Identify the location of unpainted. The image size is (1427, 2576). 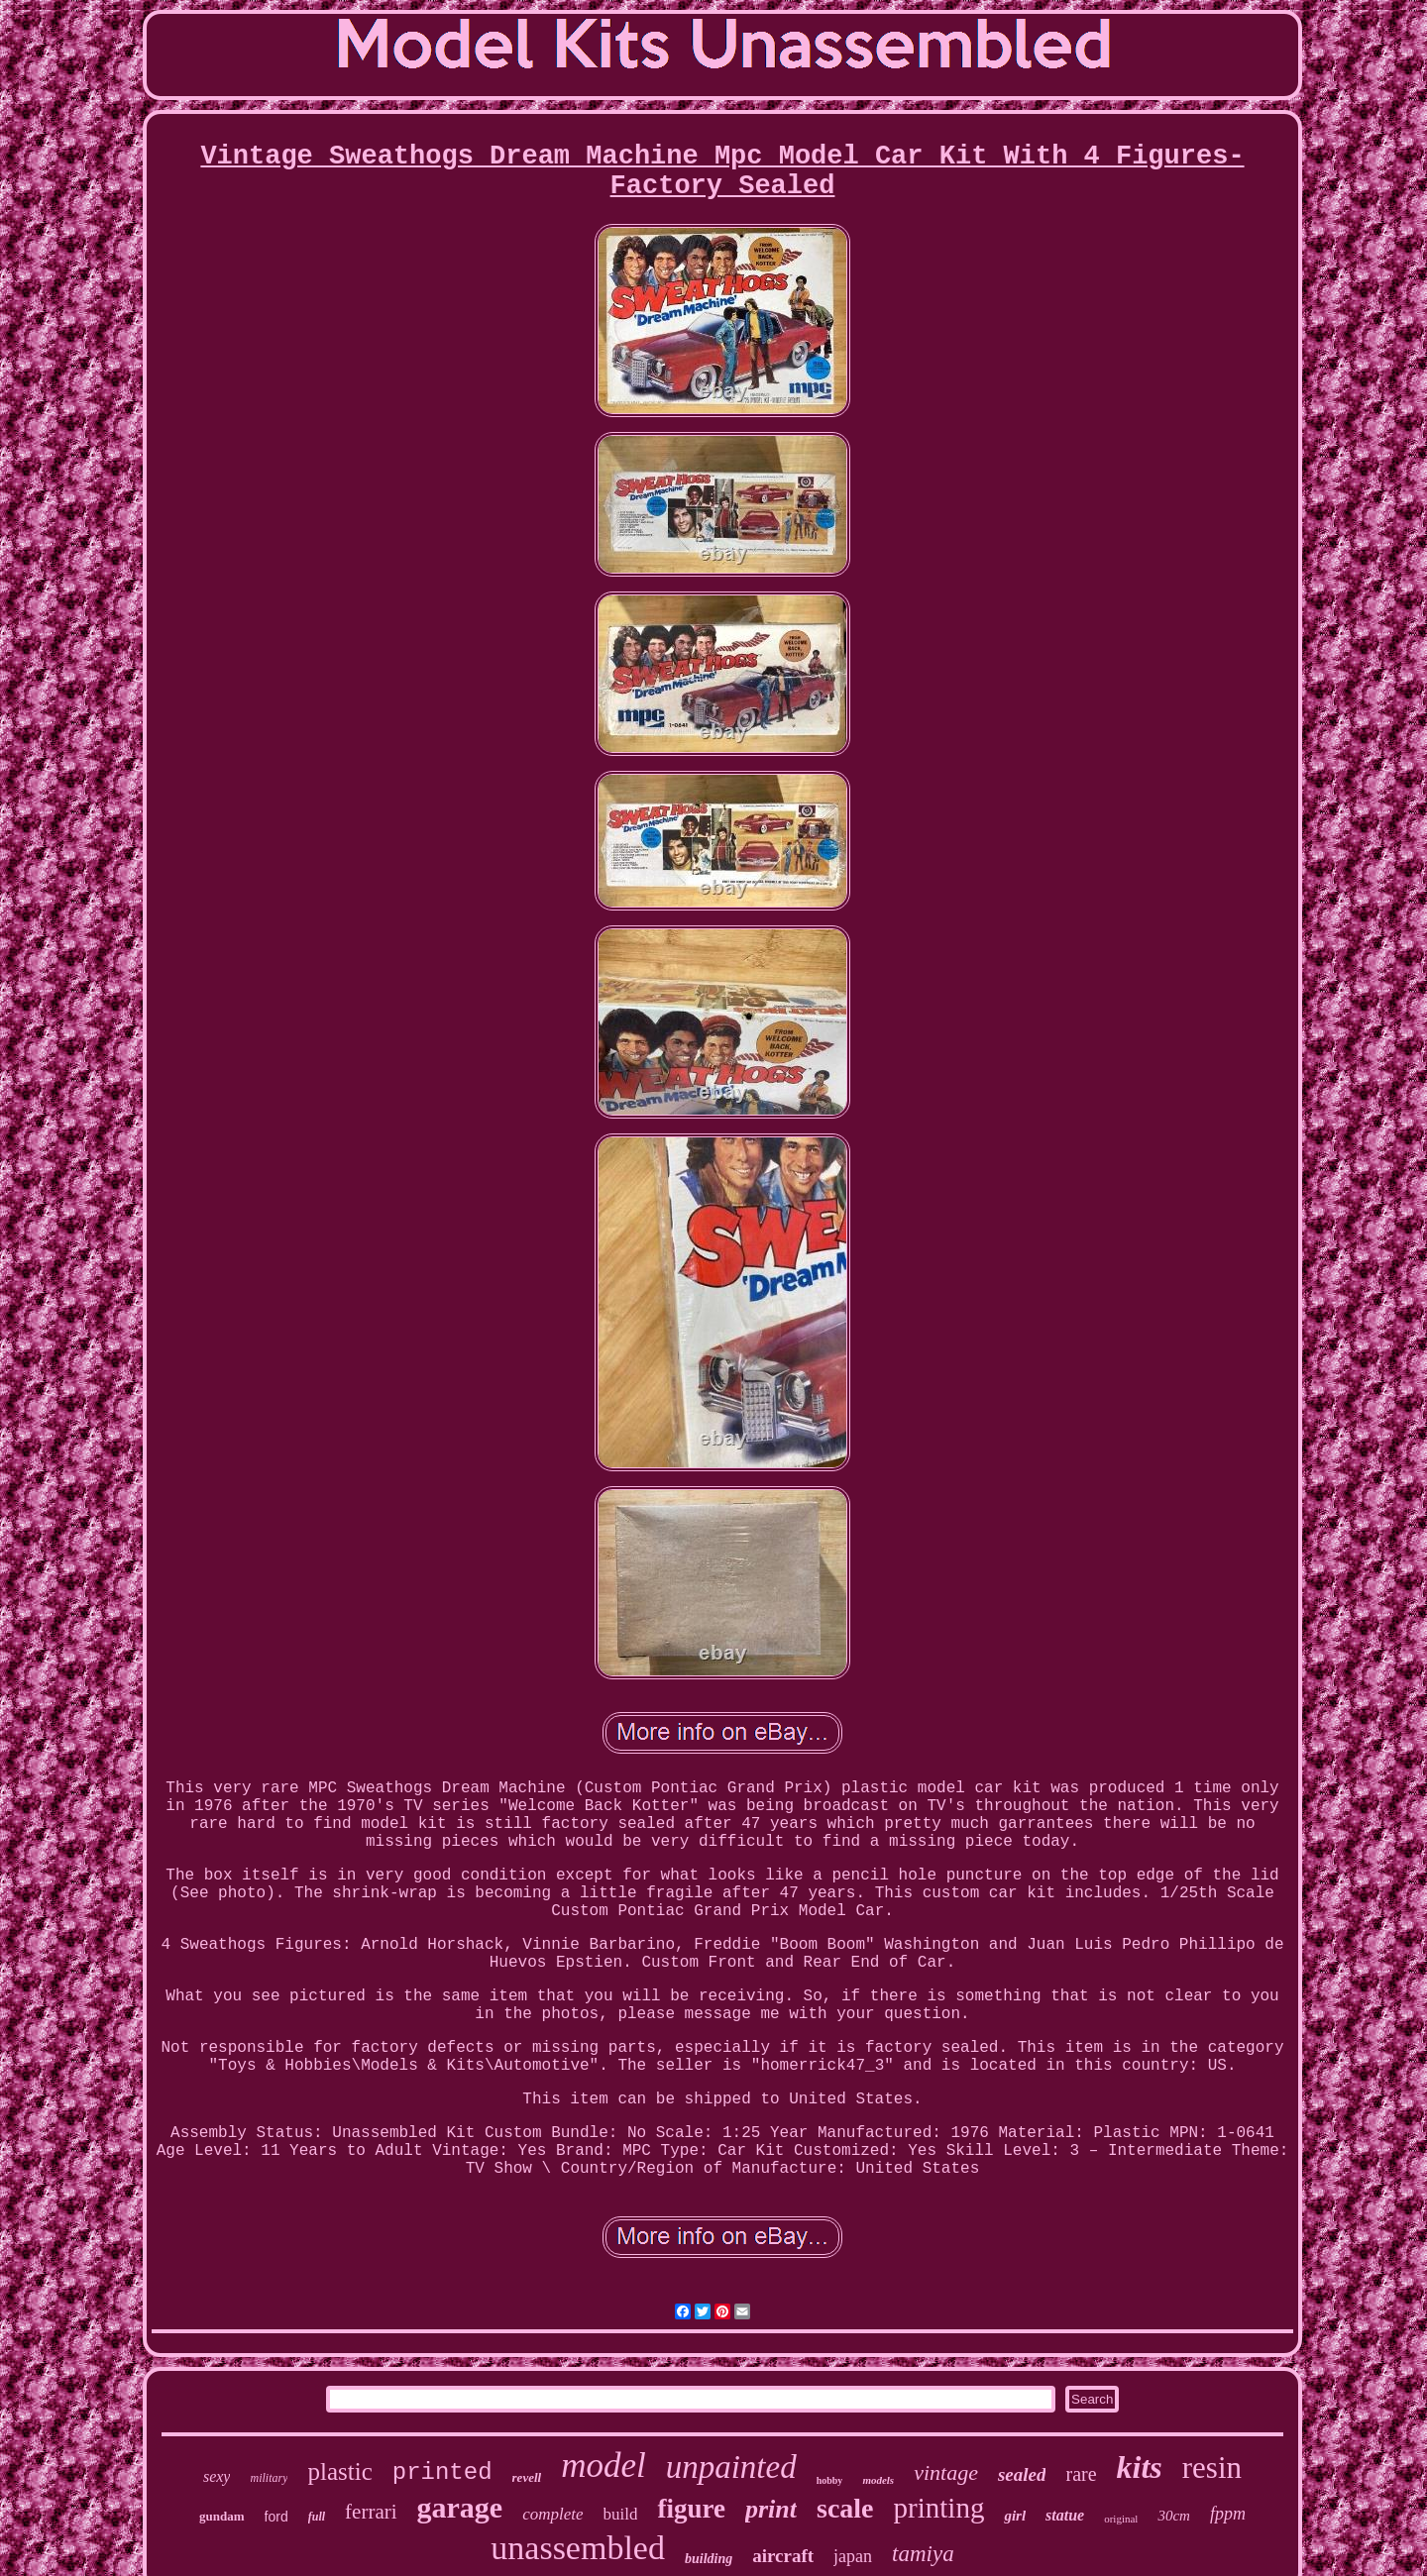
(731, 2467).